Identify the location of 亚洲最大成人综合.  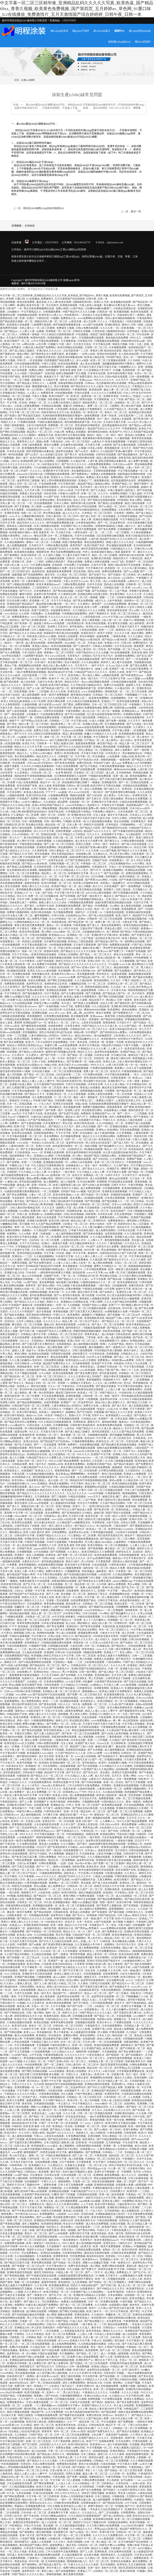
(125, 1237).